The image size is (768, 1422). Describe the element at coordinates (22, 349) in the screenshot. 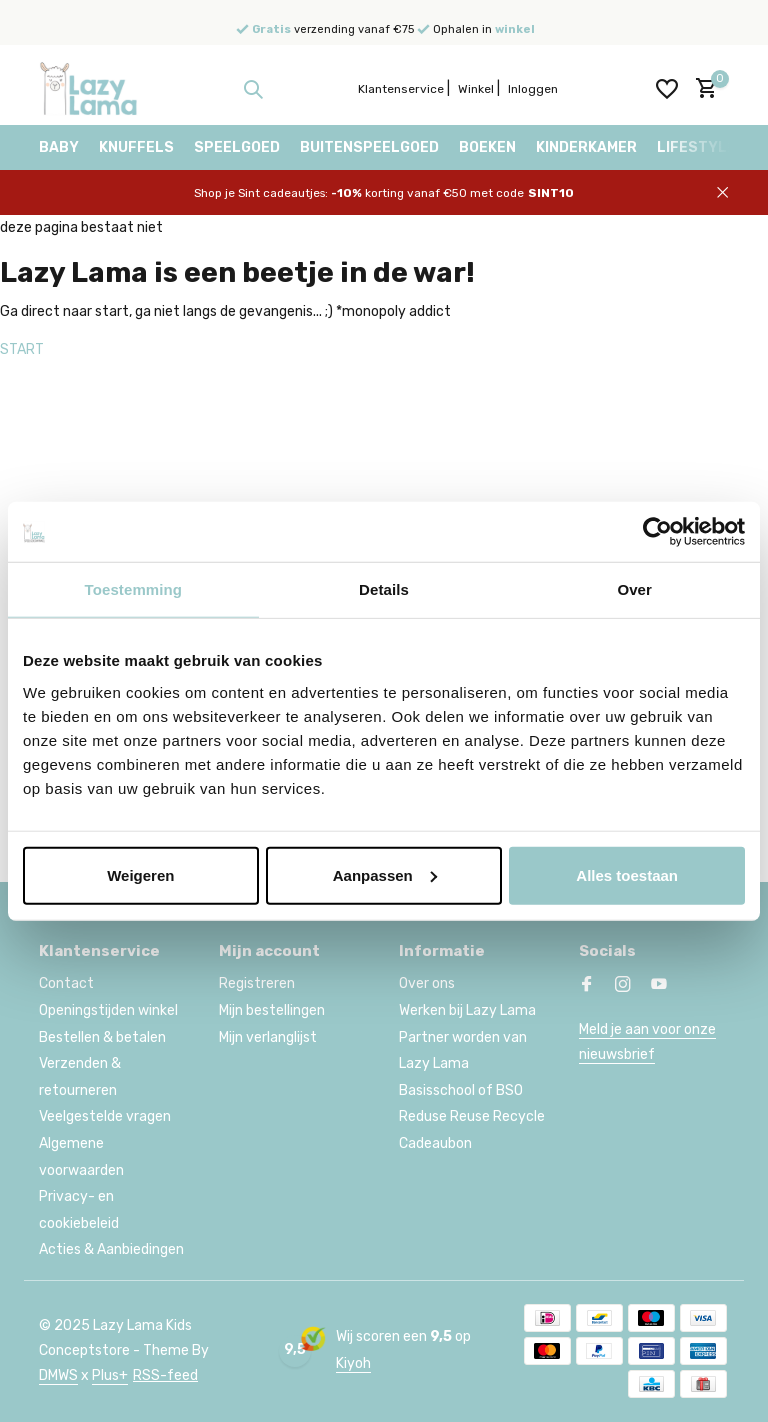

I see `START` at that location.